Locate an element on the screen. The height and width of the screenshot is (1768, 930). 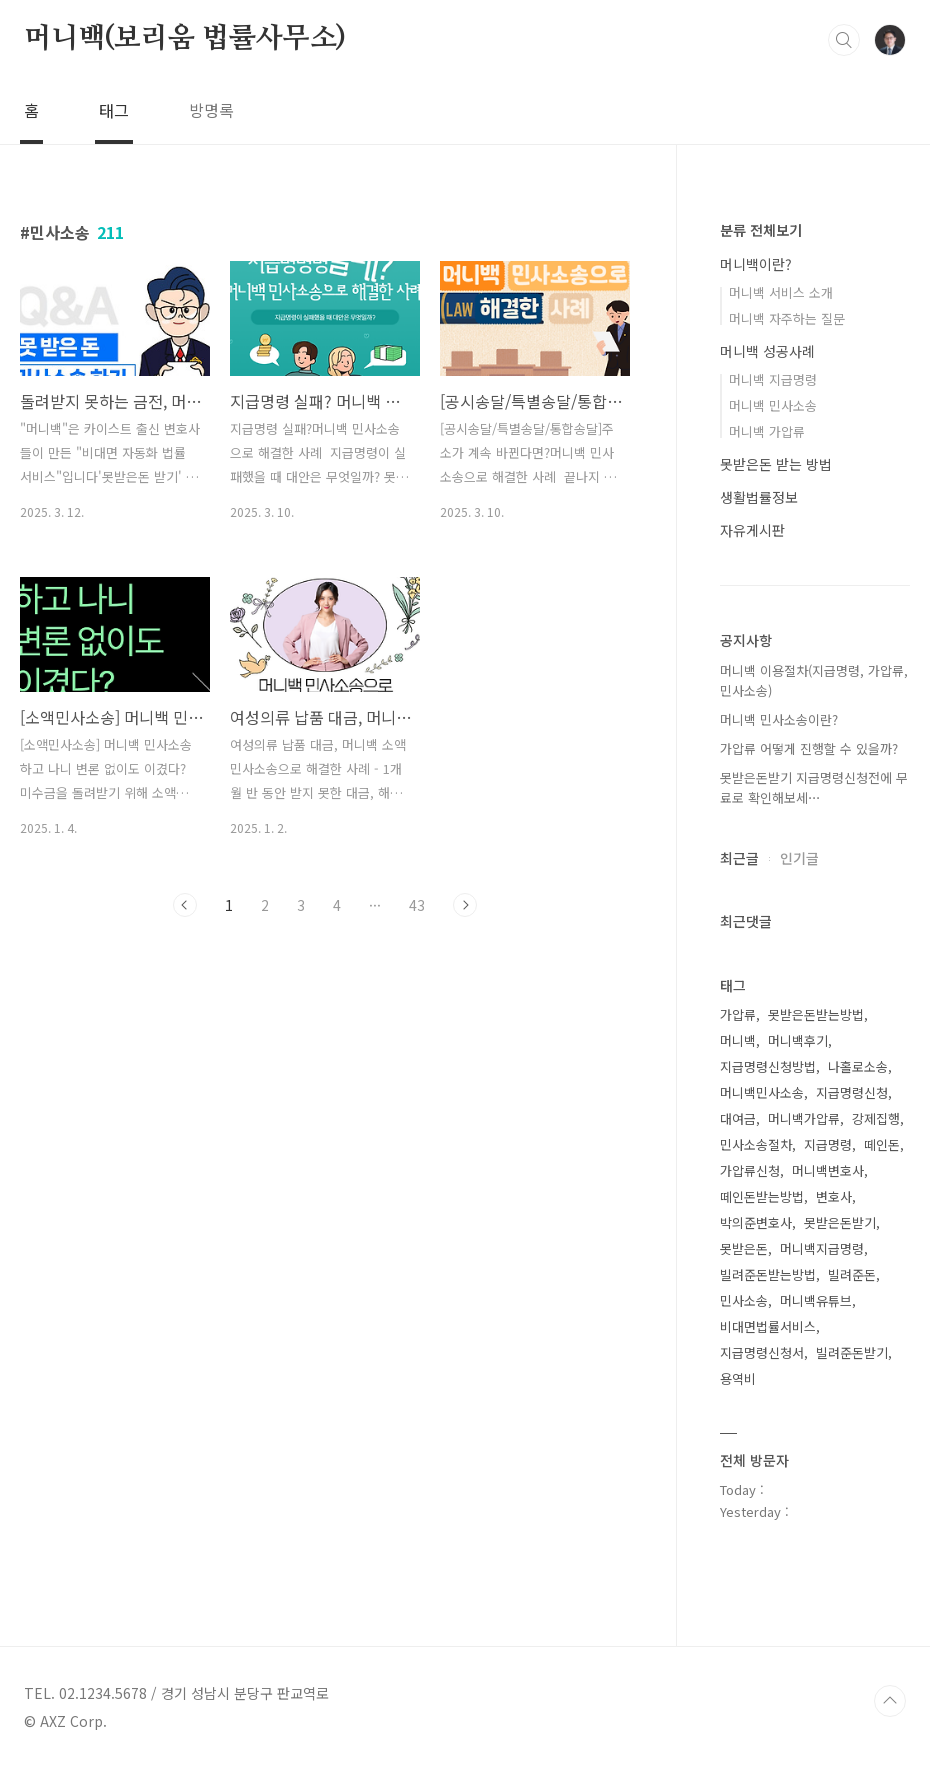
머니백변호사 is located at coordinates (828, 1170).